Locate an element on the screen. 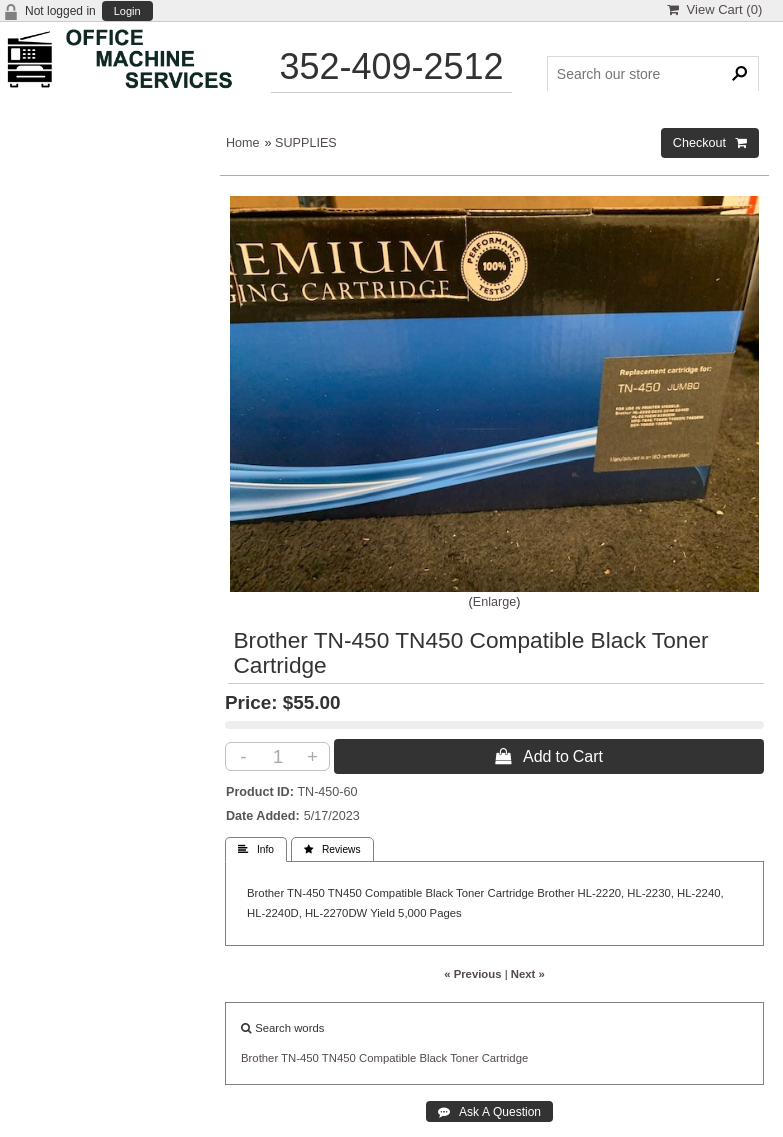   Info is located at coordinates (256, 849).